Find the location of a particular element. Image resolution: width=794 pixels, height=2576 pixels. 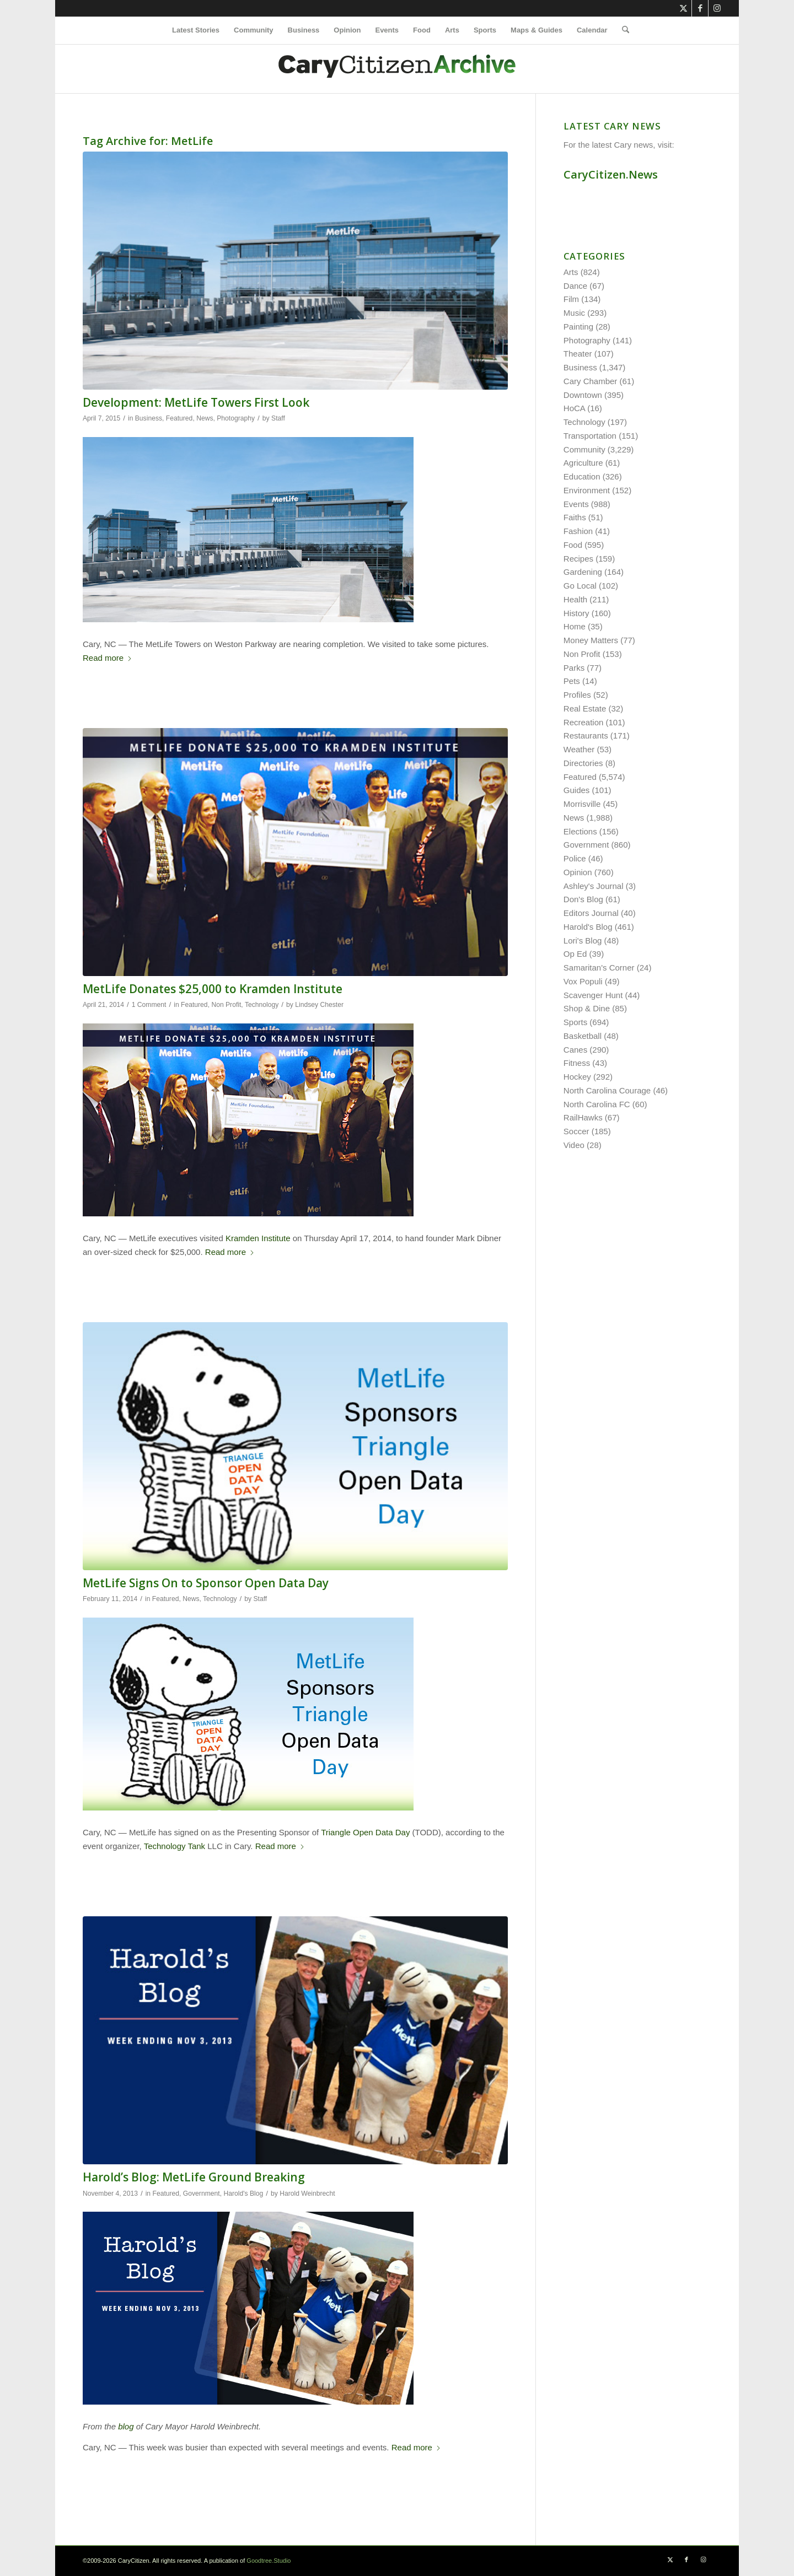

Restaurants is located at coordinates (586, 735).